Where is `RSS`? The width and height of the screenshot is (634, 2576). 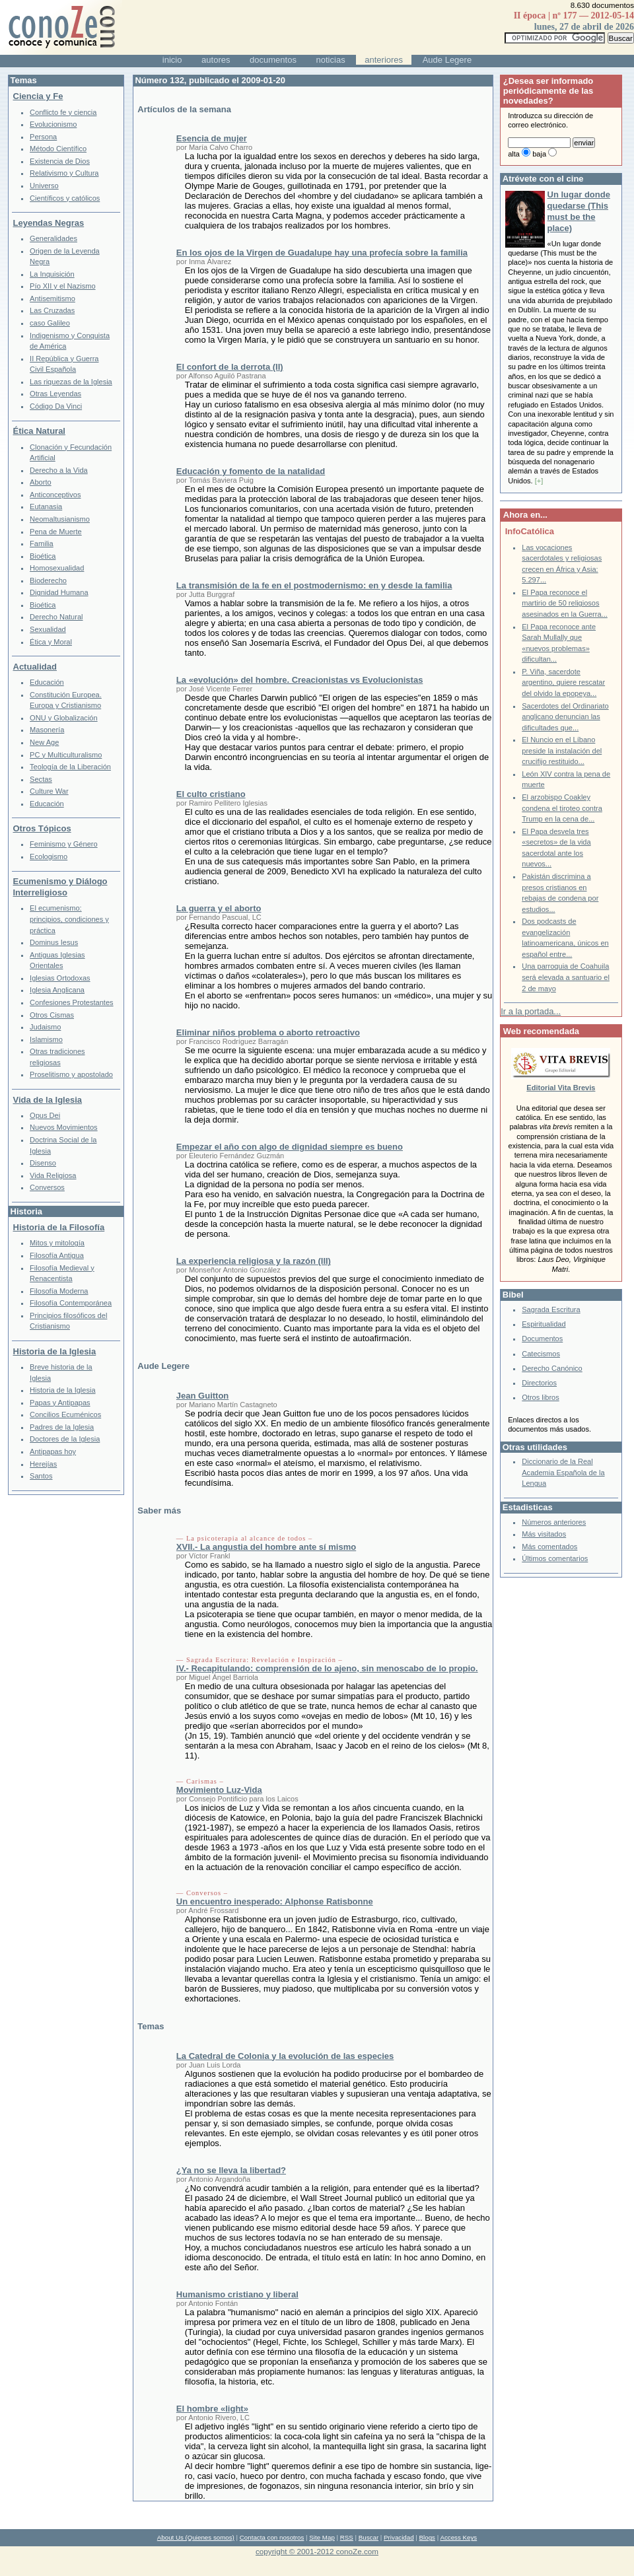
RSS is located at coordinates (346, 2537).